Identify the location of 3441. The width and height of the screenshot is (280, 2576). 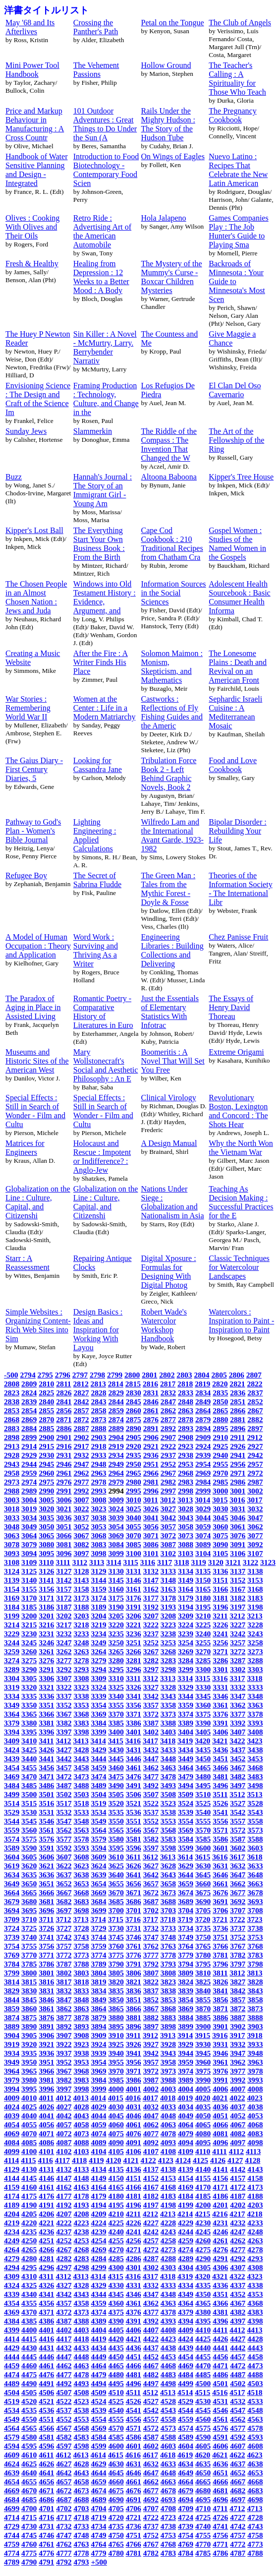
(46, 1758).